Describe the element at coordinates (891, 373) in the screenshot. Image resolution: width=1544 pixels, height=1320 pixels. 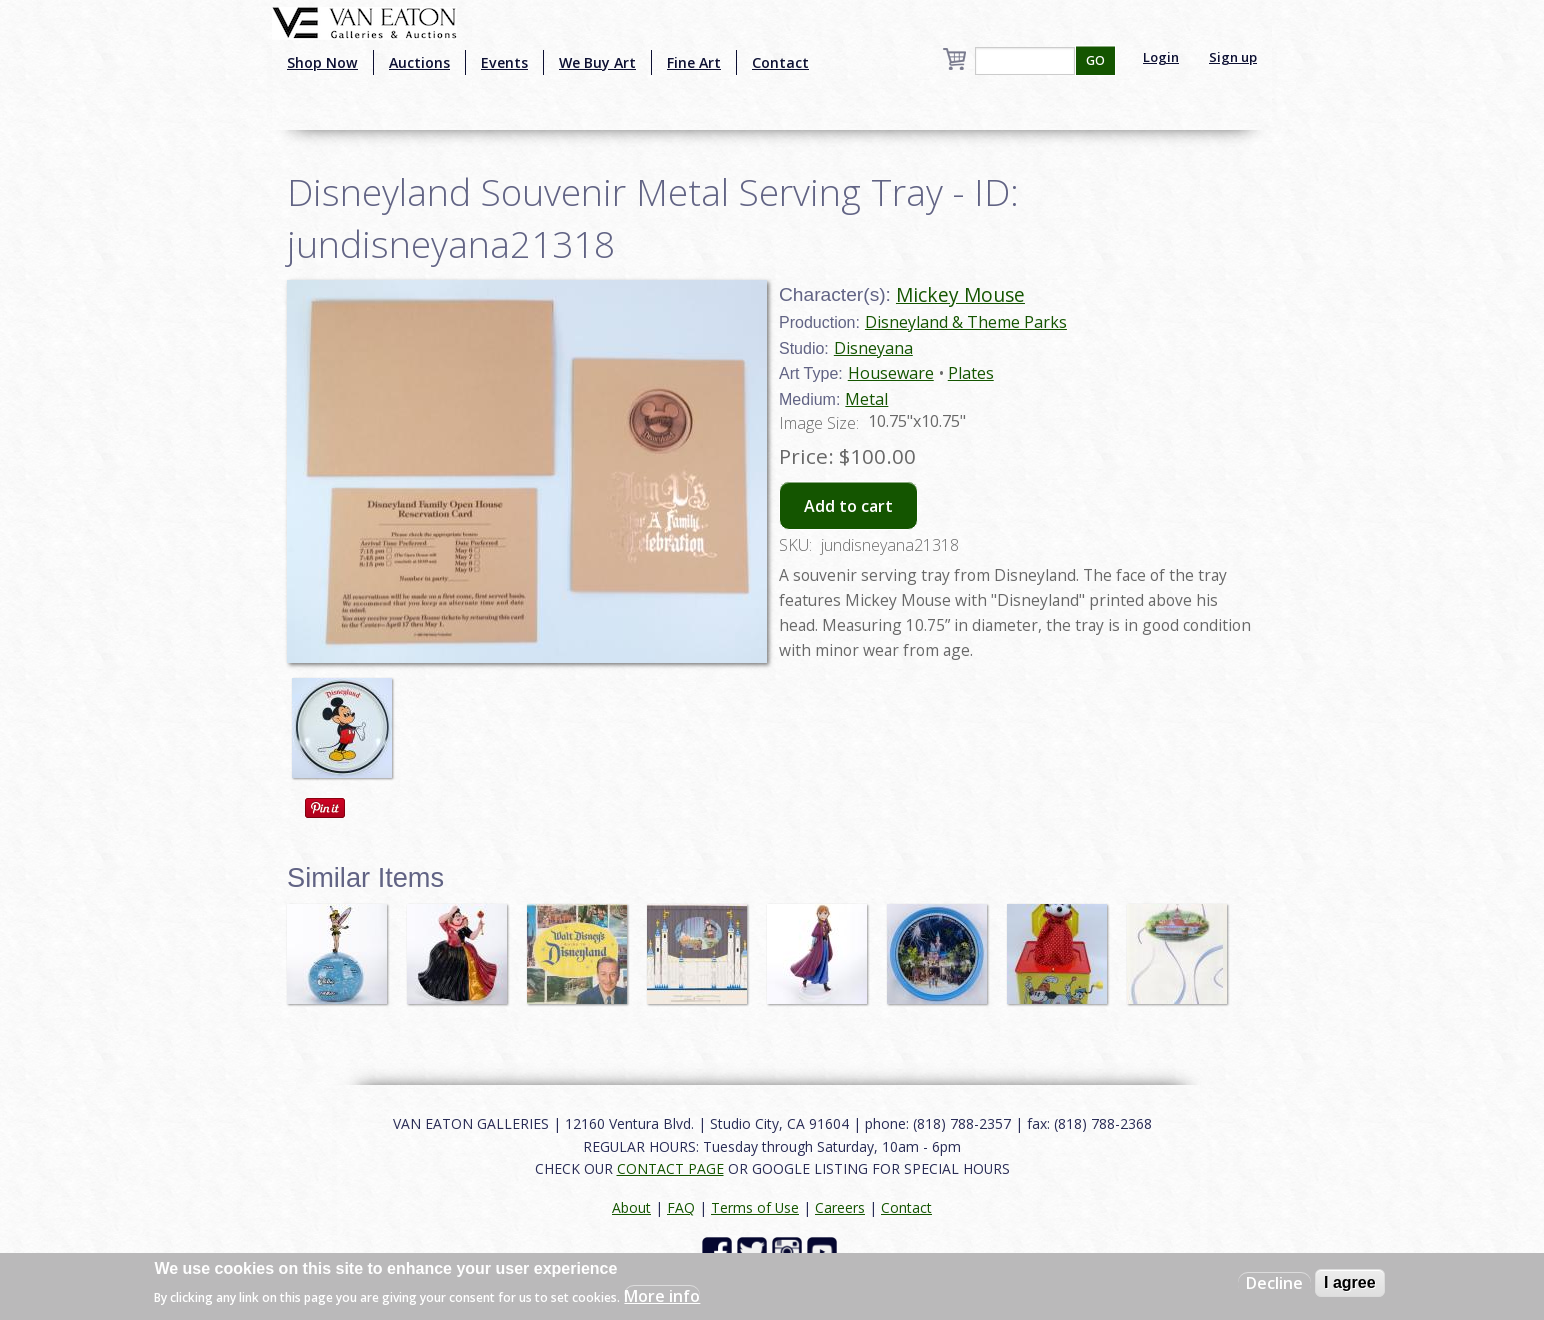
I see `Houseware` at that location.